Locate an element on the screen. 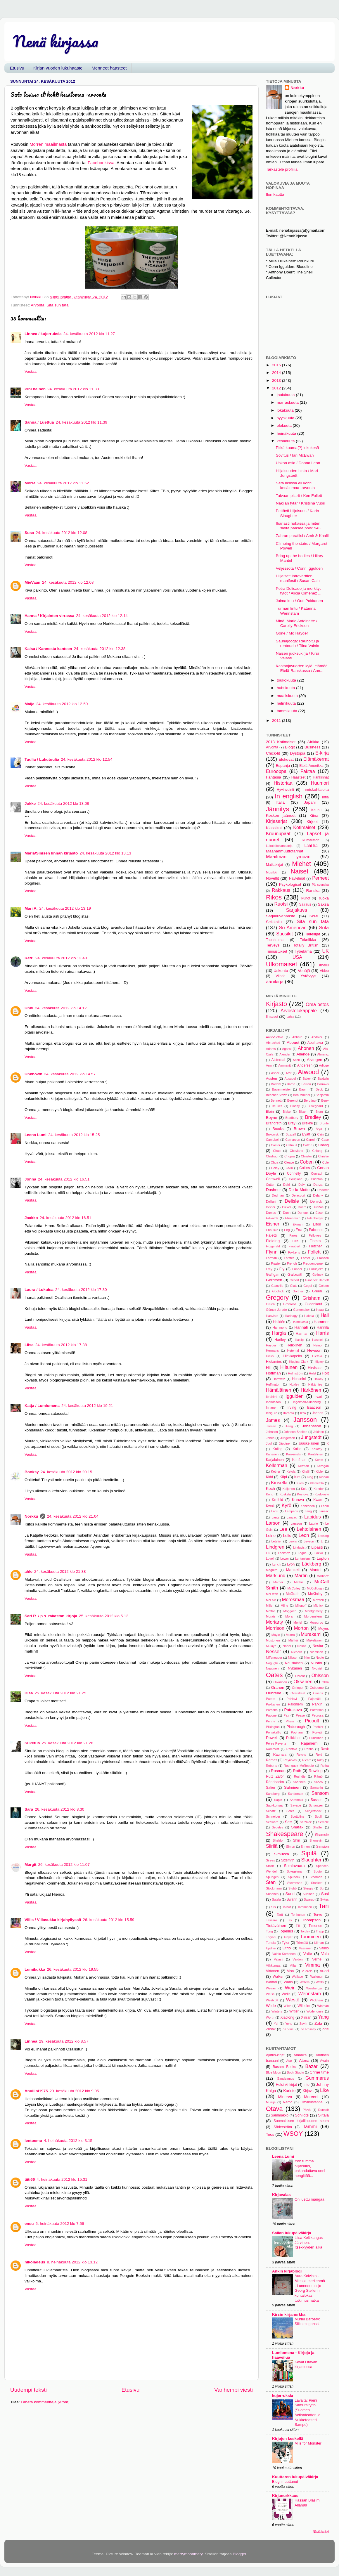 The width and height of the screenshot is (339, 2576). Ruoka is located at coordinates (323, 898).